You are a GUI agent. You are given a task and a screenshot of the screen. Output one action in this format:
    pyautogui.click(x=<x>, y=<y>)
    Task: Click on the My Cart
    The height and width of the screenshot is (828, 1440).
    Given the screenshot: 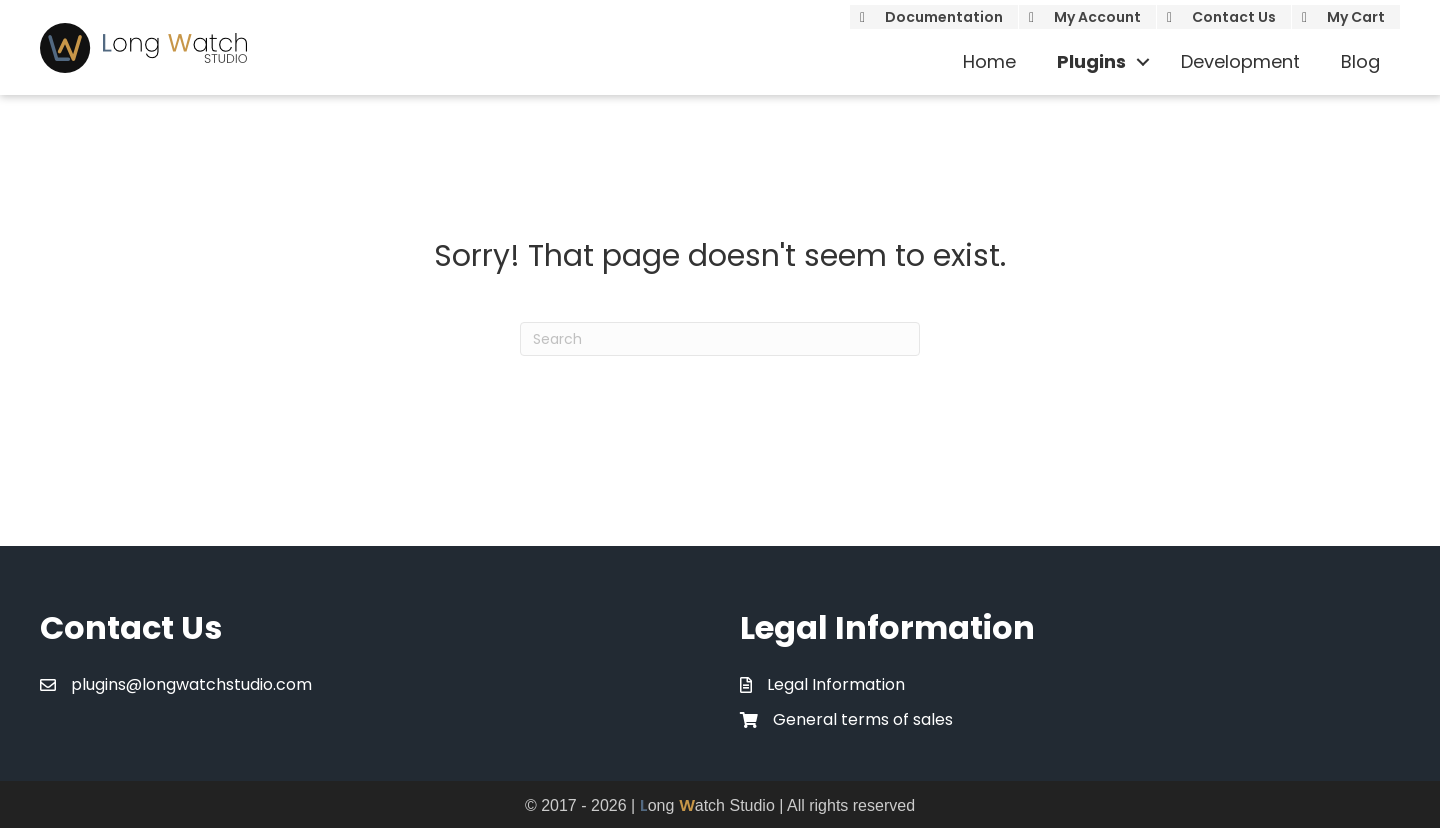 What is the action you would take?
    pyautogui.click(x=1356, y=17)
    